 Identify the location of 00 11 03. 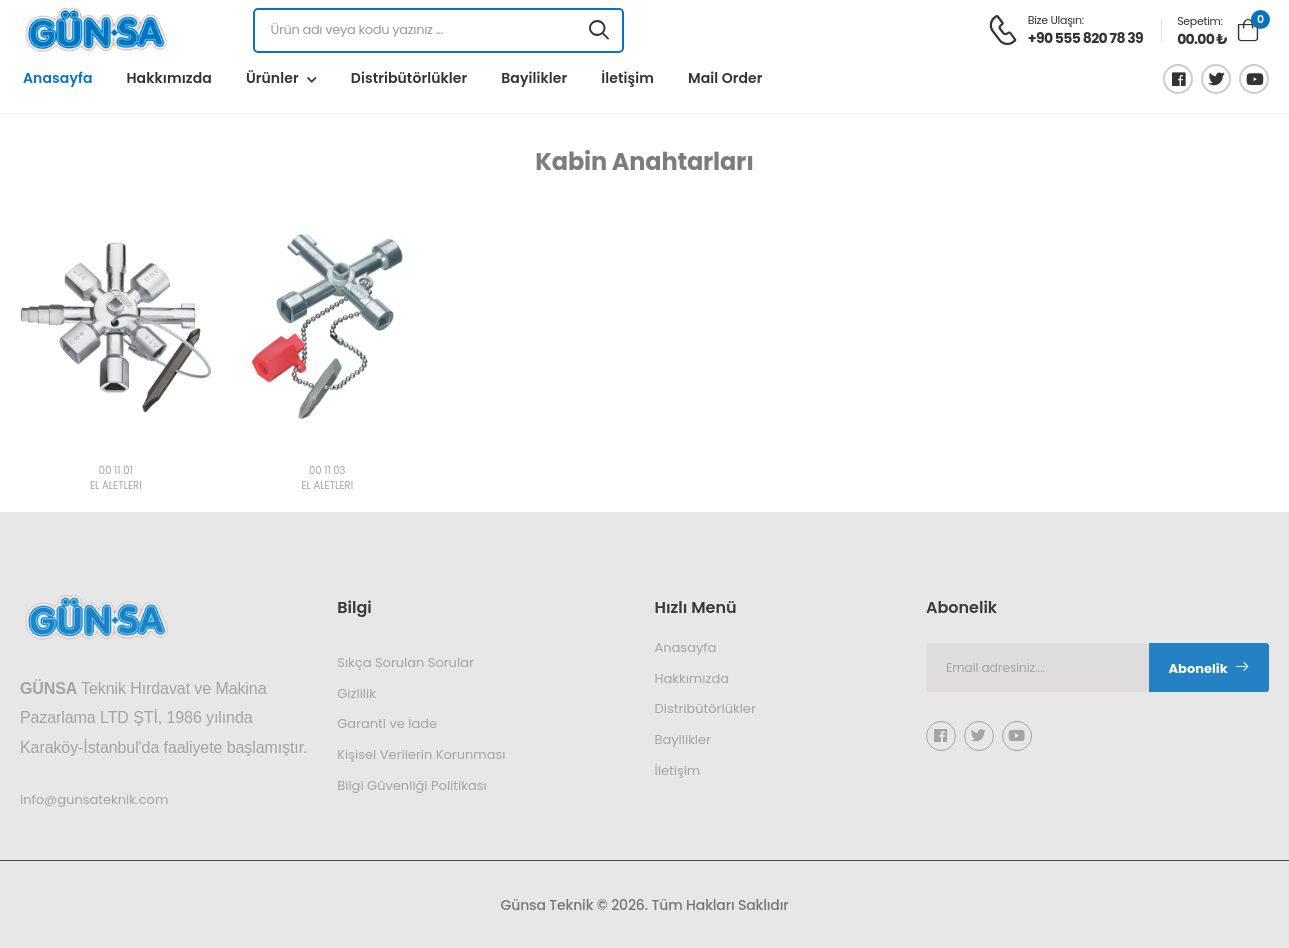
(327, 471).